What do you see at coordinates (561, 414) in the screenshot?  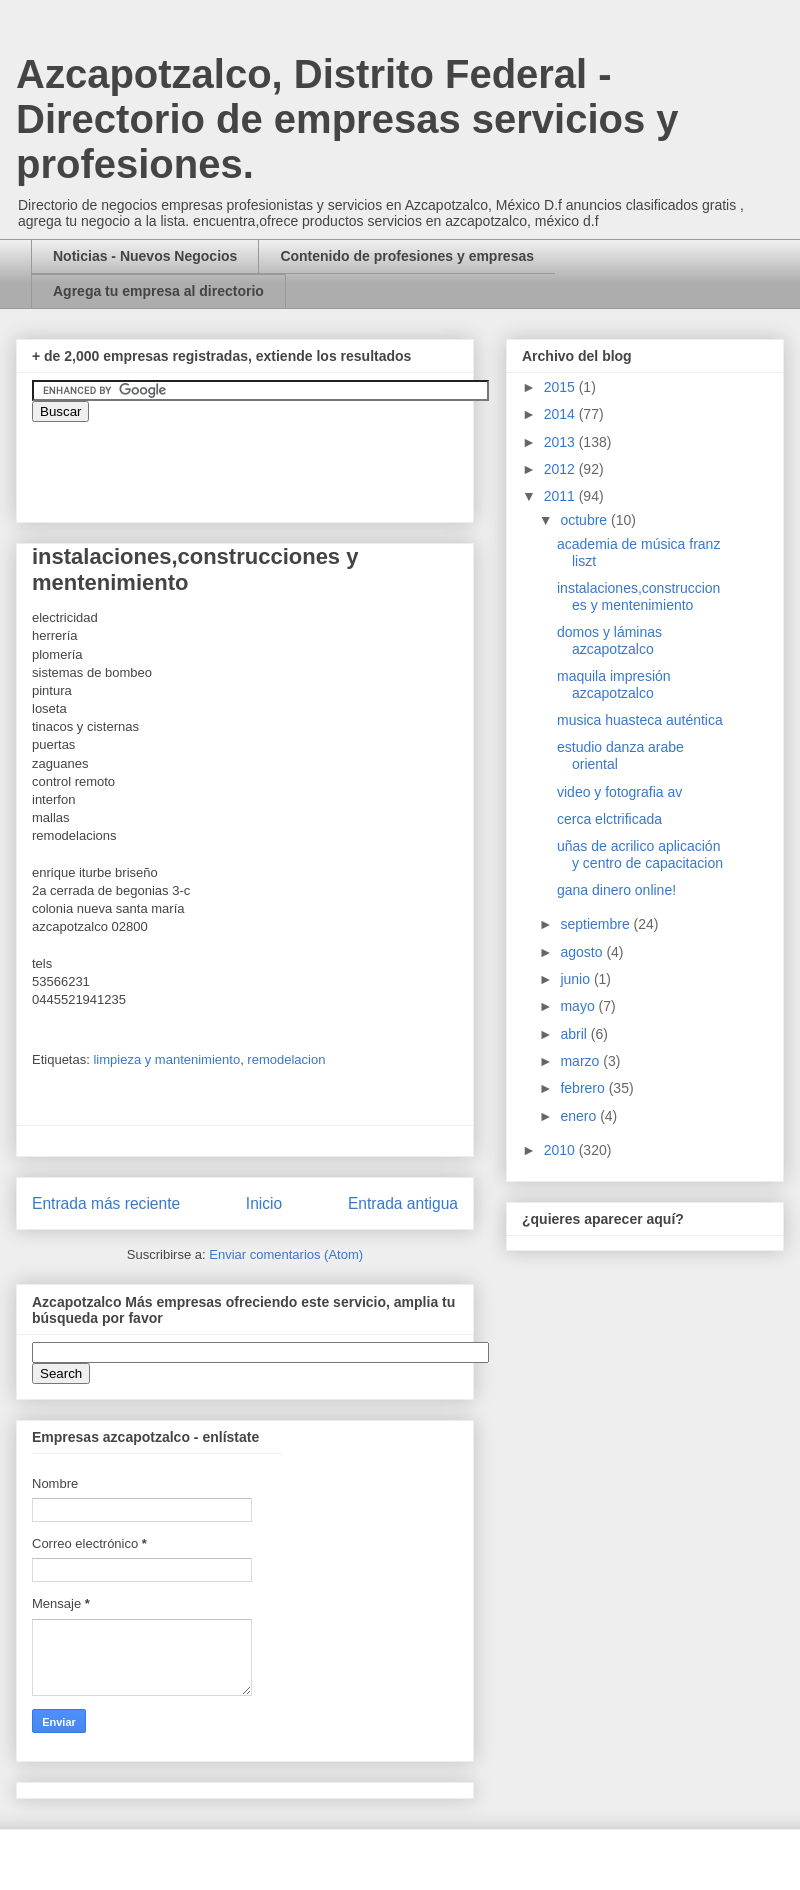 I see `2014` at bounding box center [561, 414].